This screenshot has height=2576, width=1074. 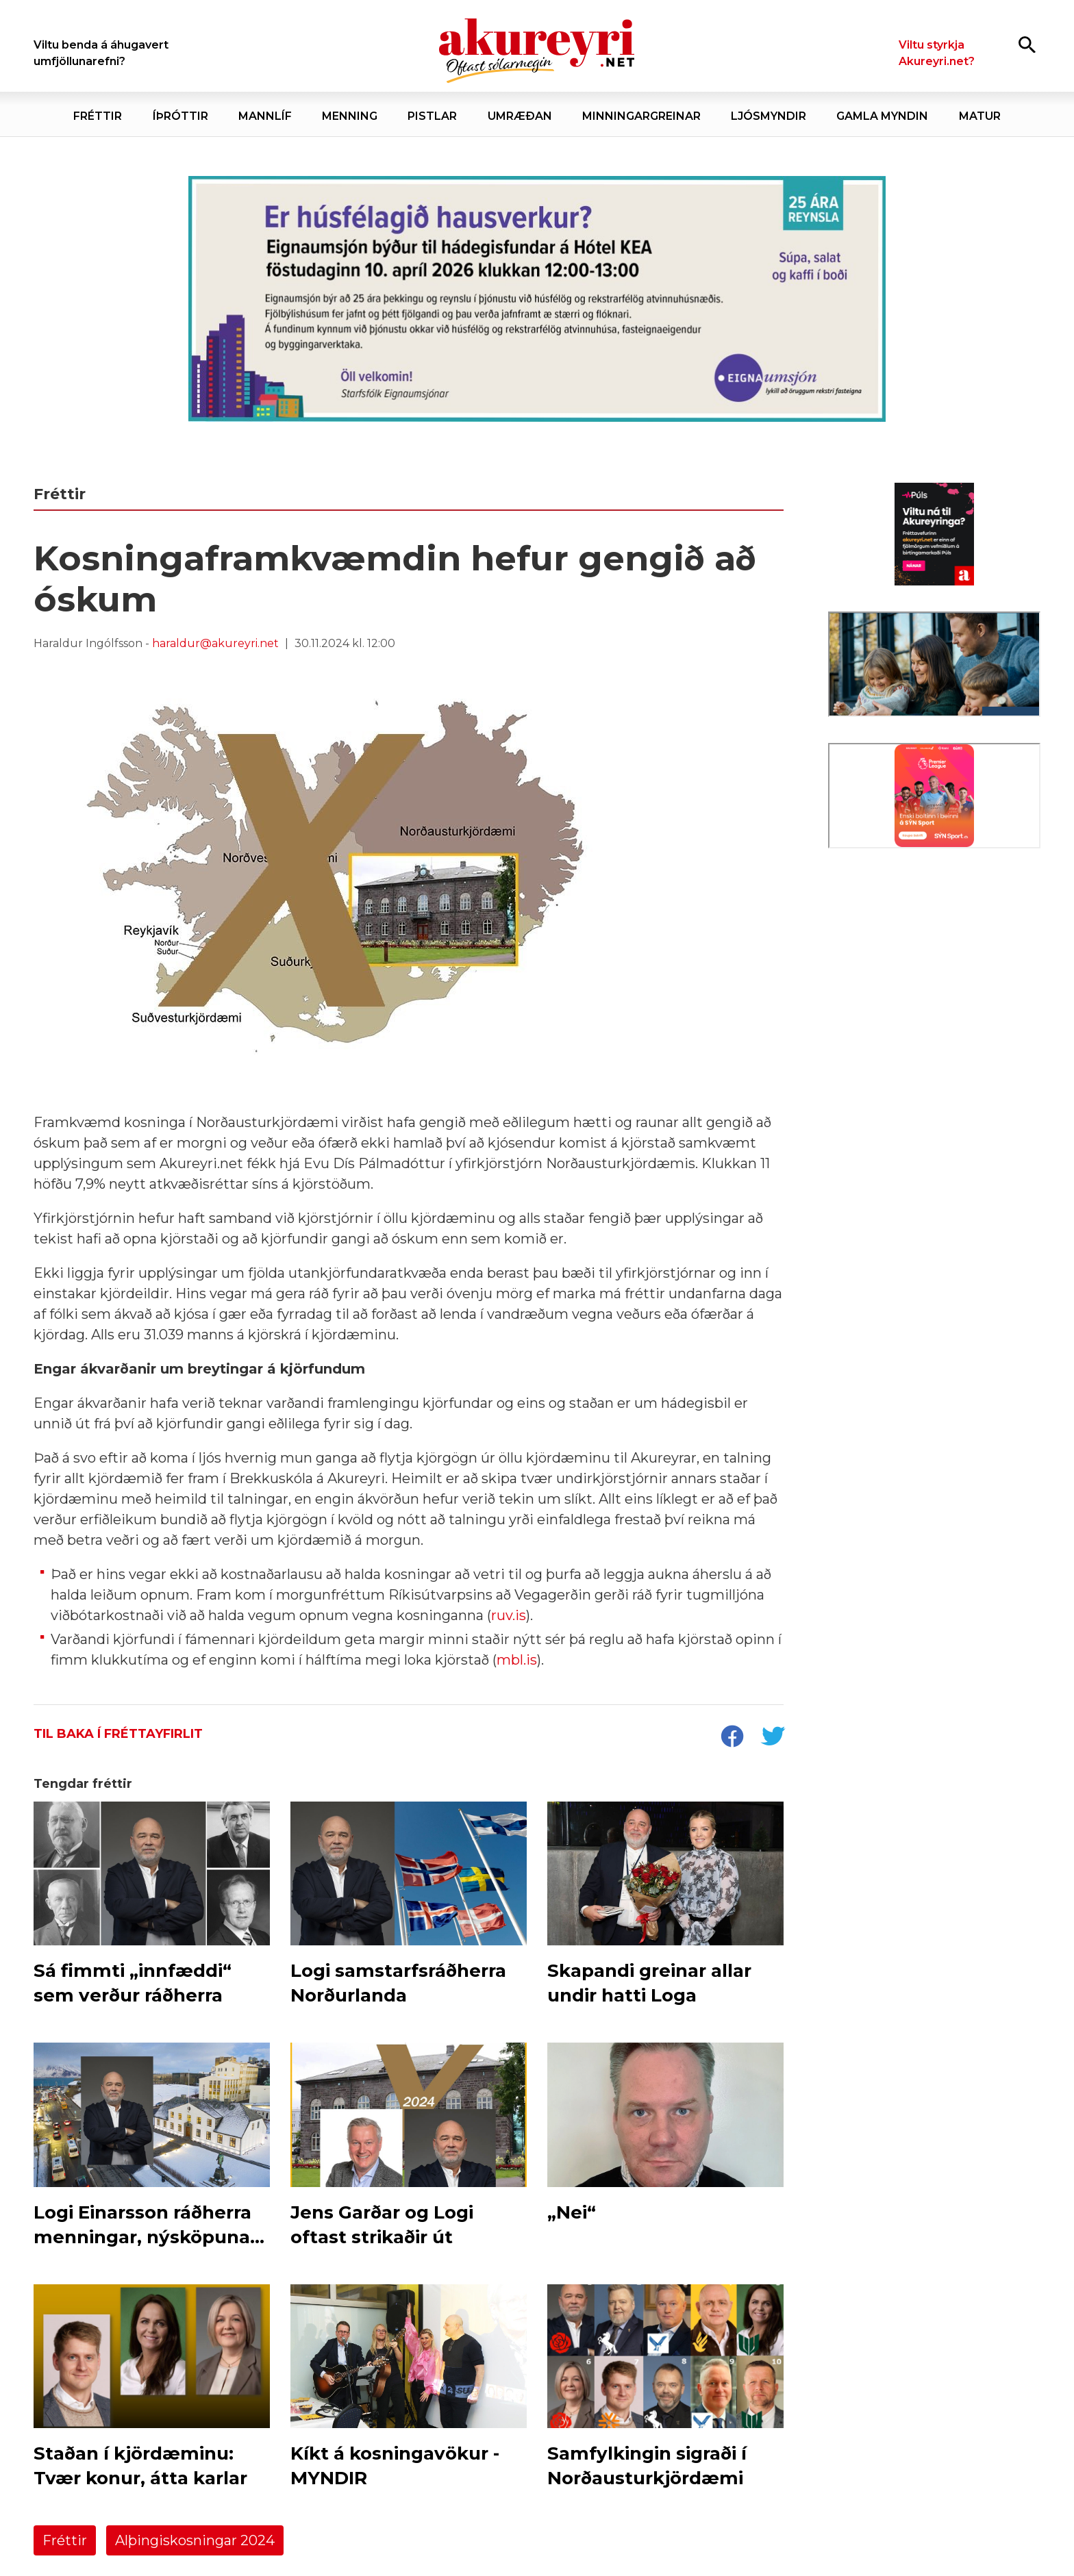 I want to click on [socialShareTwitter], so click(x=773, y=1738).